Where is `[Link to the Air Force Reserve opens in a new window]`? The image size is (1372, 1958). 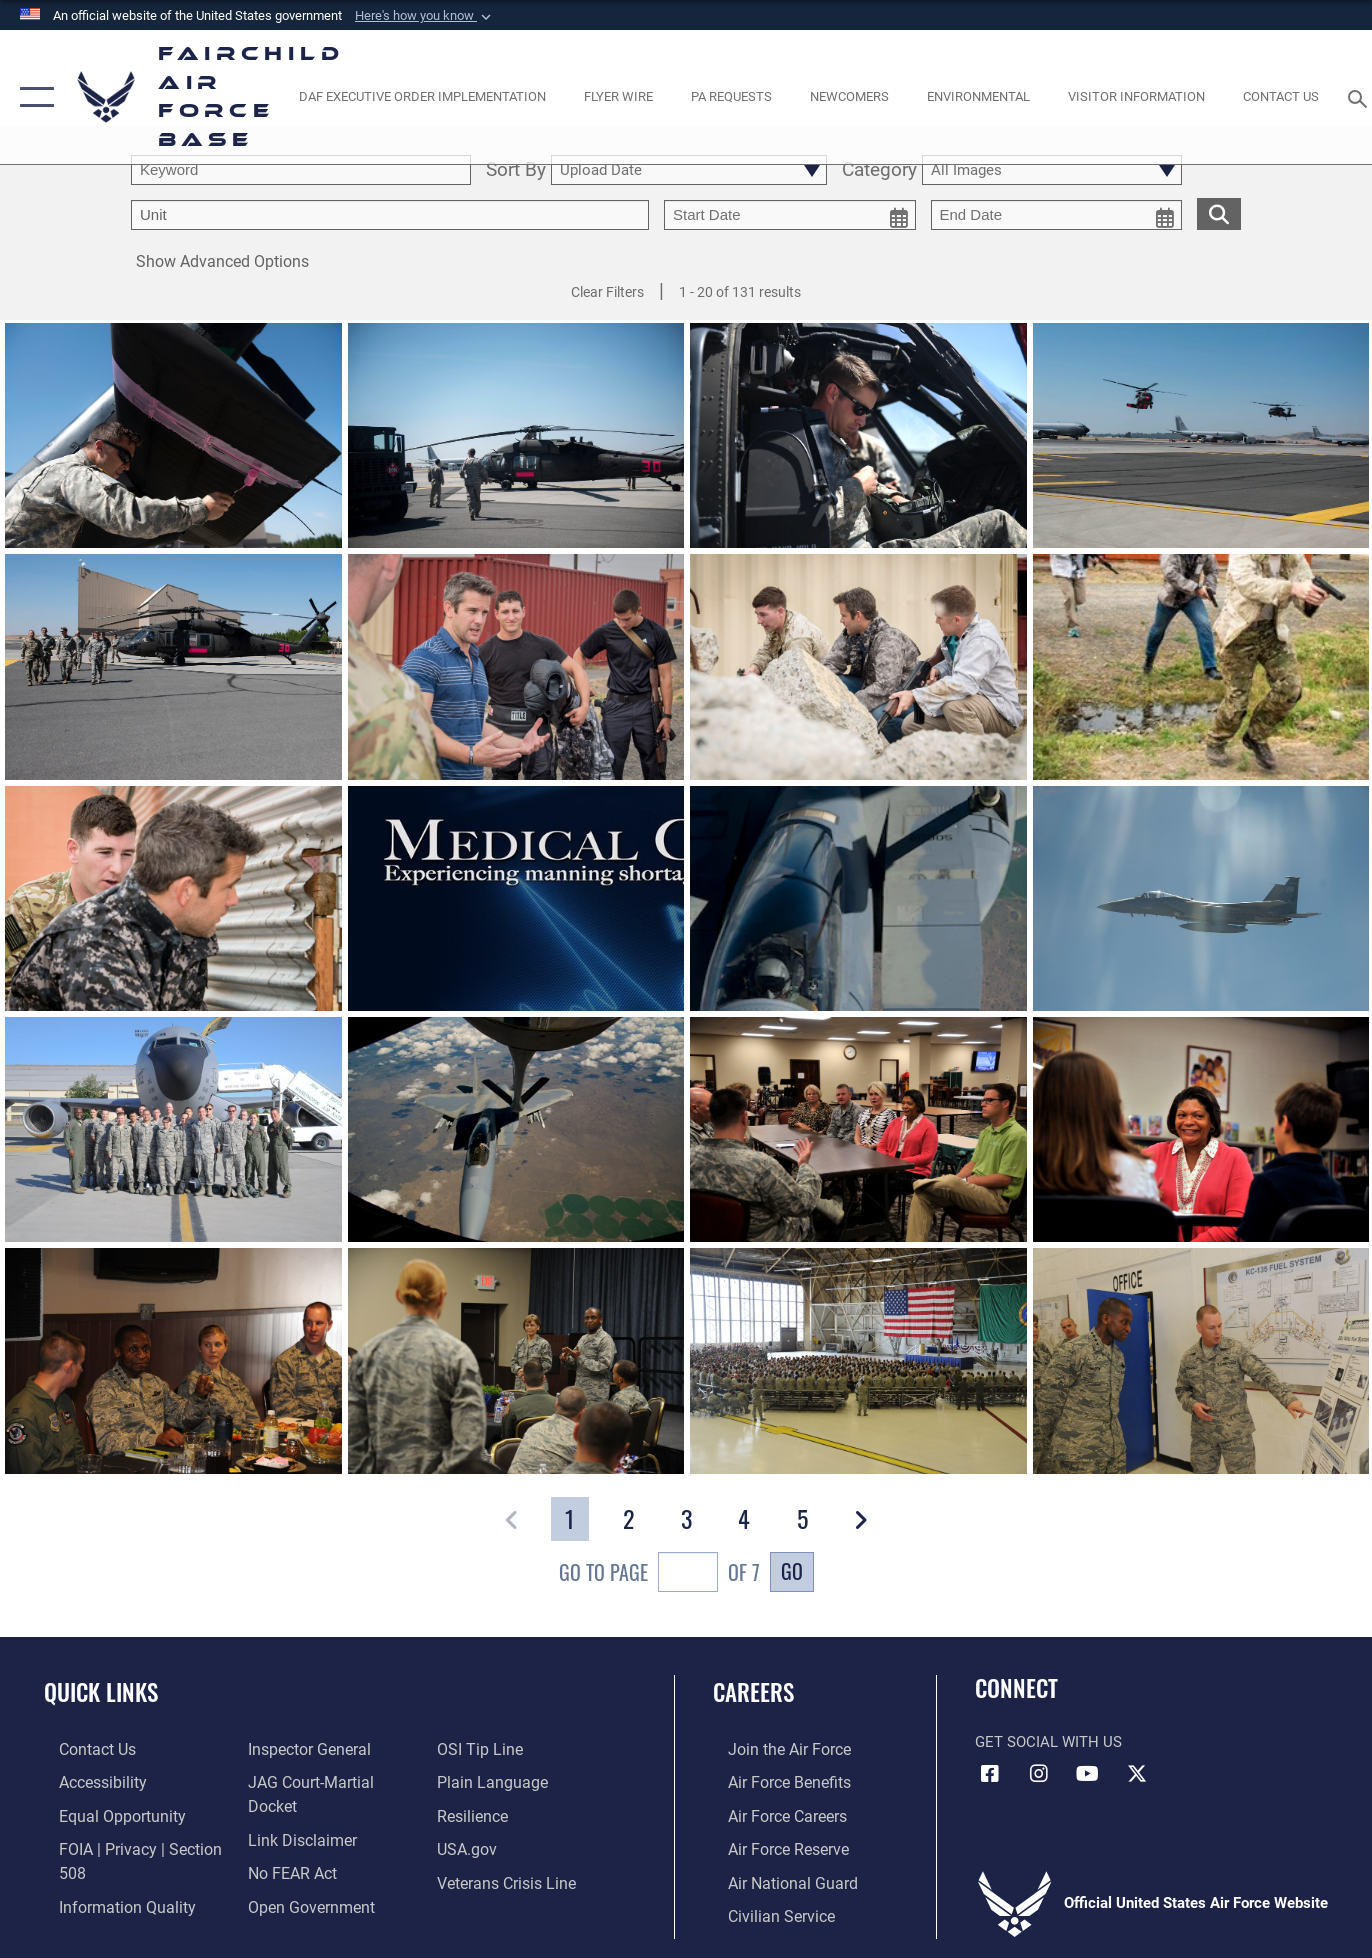
[Link to the Air Force Reserve opens in a new window] is located at coordinates (772, 1846).